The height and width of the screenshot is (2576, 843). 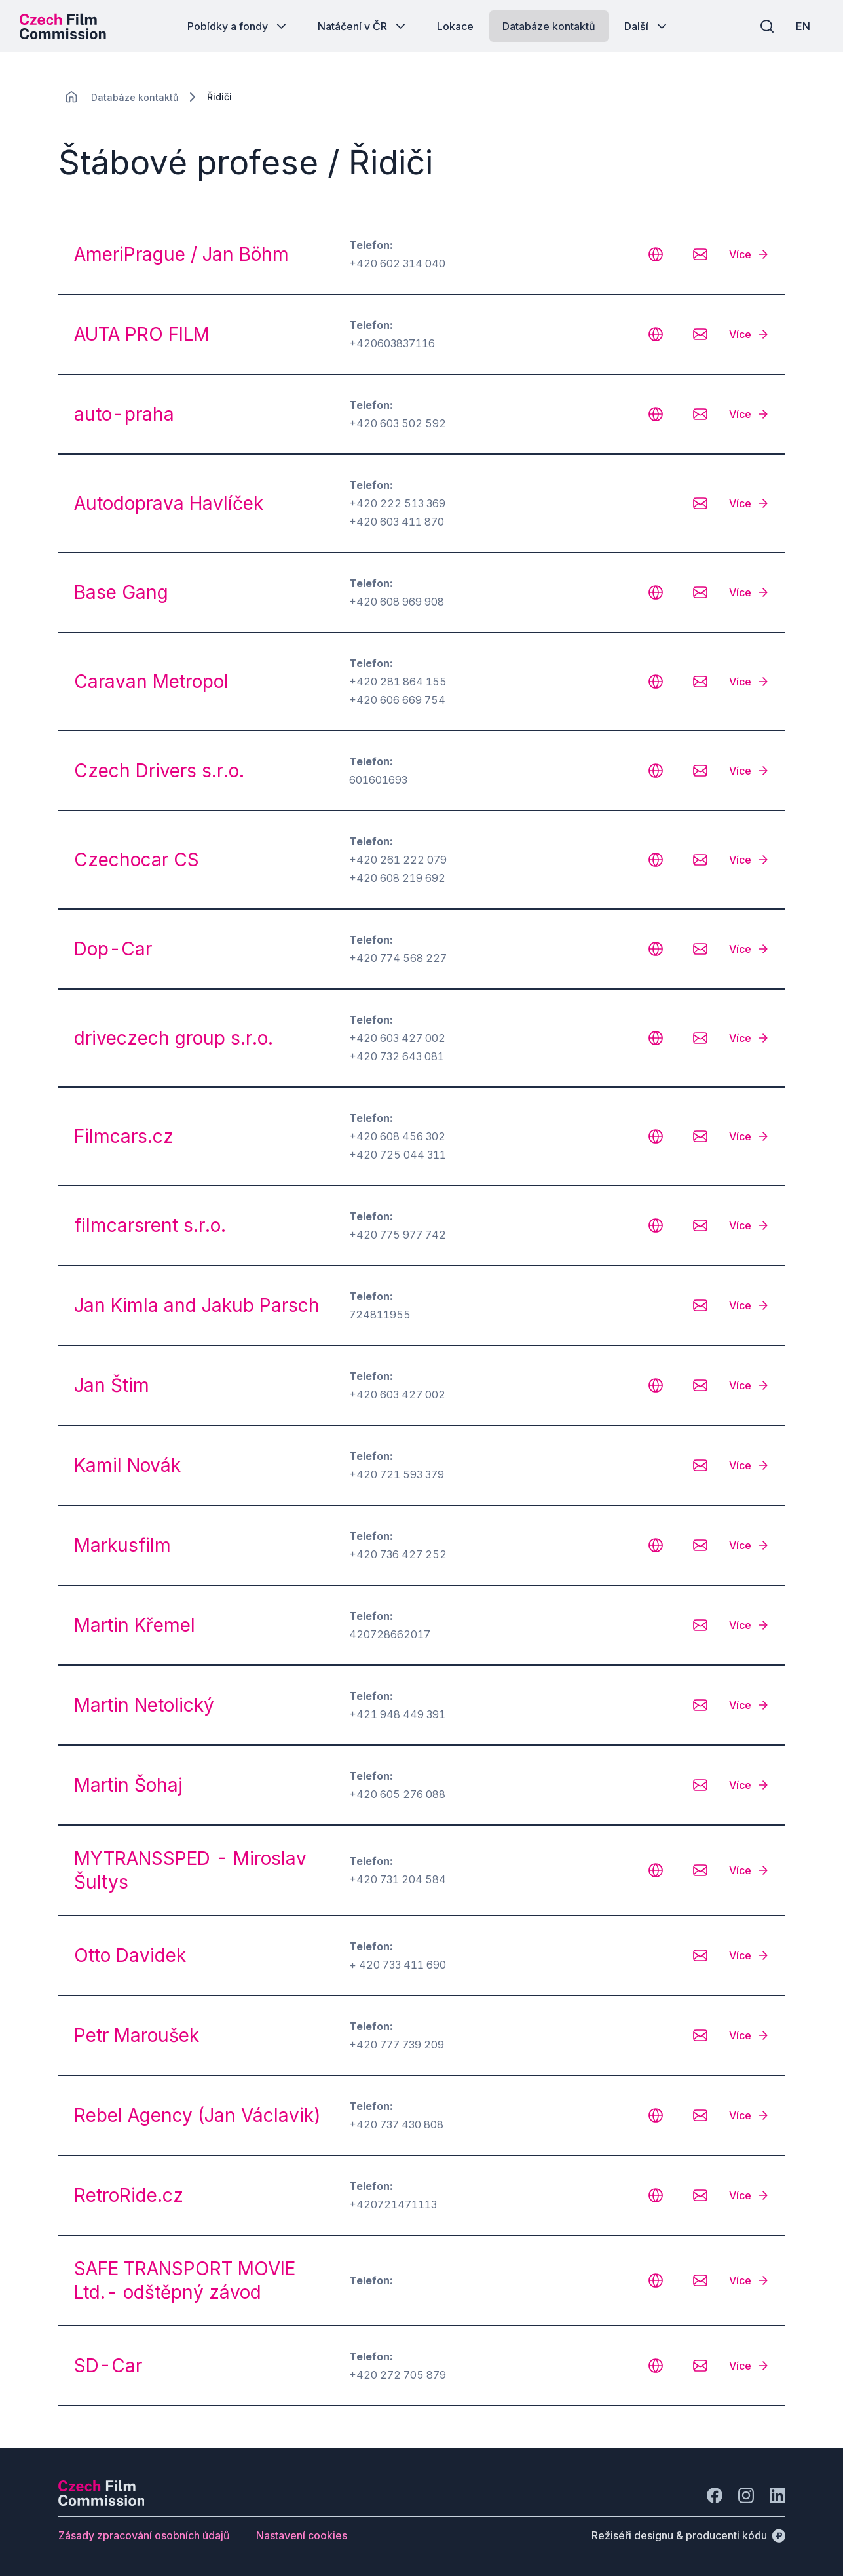 I want to click on Martin Křemel [odkaz: Martin Křemel], so click(x=134, y=1625).